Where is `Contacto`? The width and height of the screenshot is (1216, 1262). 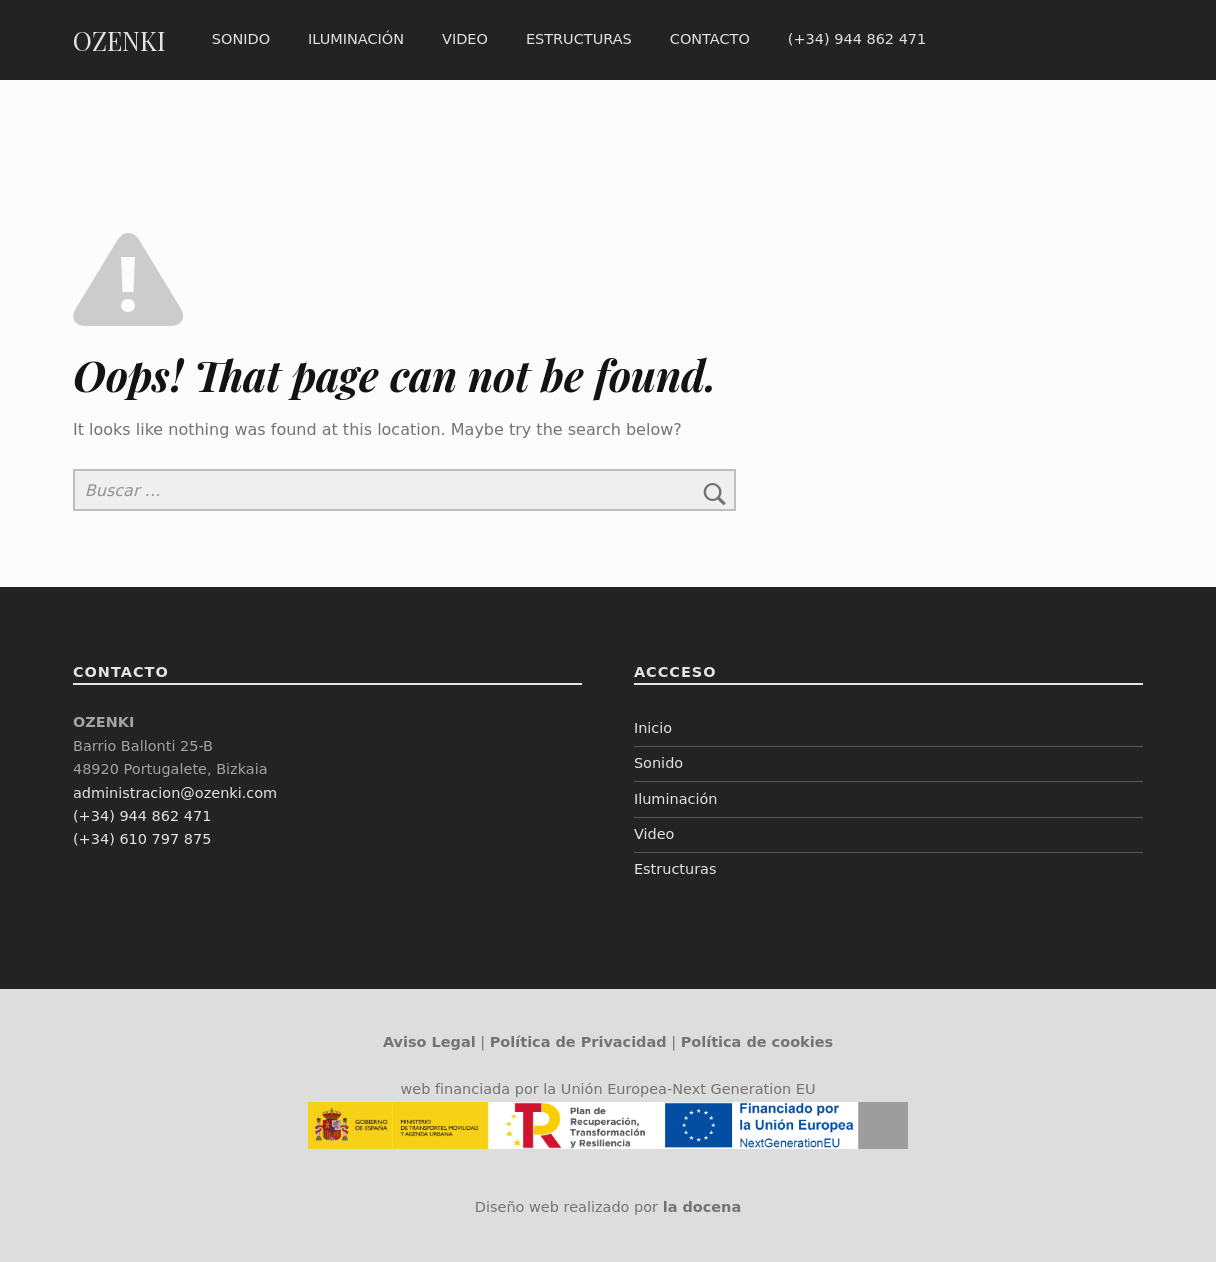
Contacto is located at coordinates (710, 39).